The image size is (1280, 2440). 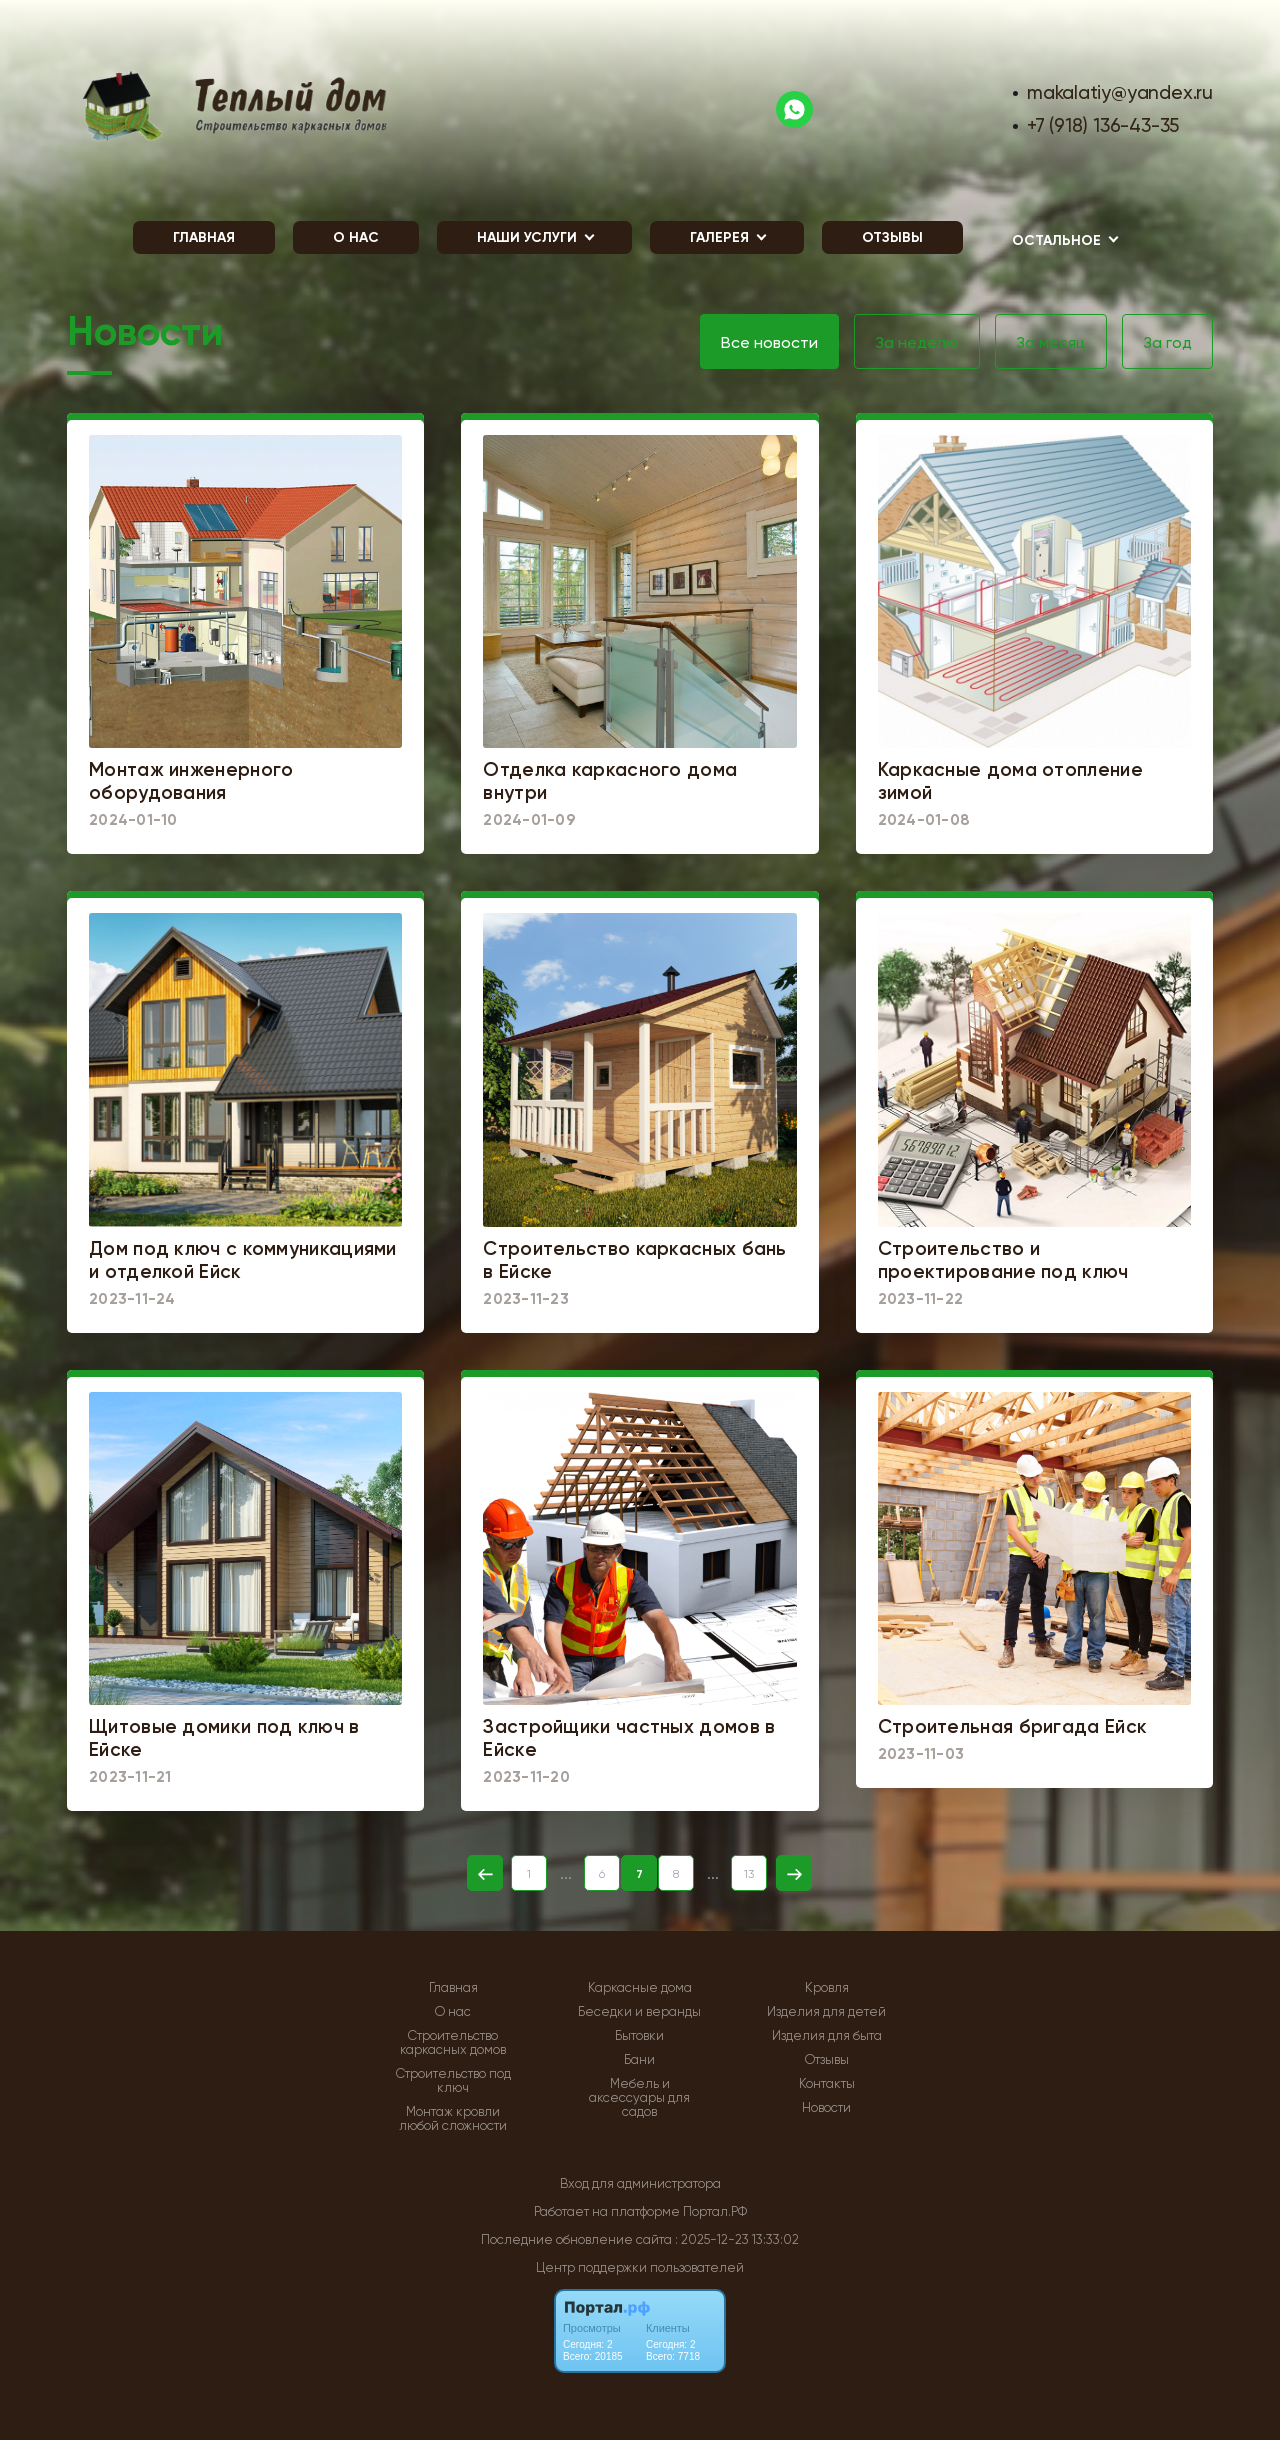 I want to click on Беседки и веранды, so click(x=639, y=2012).